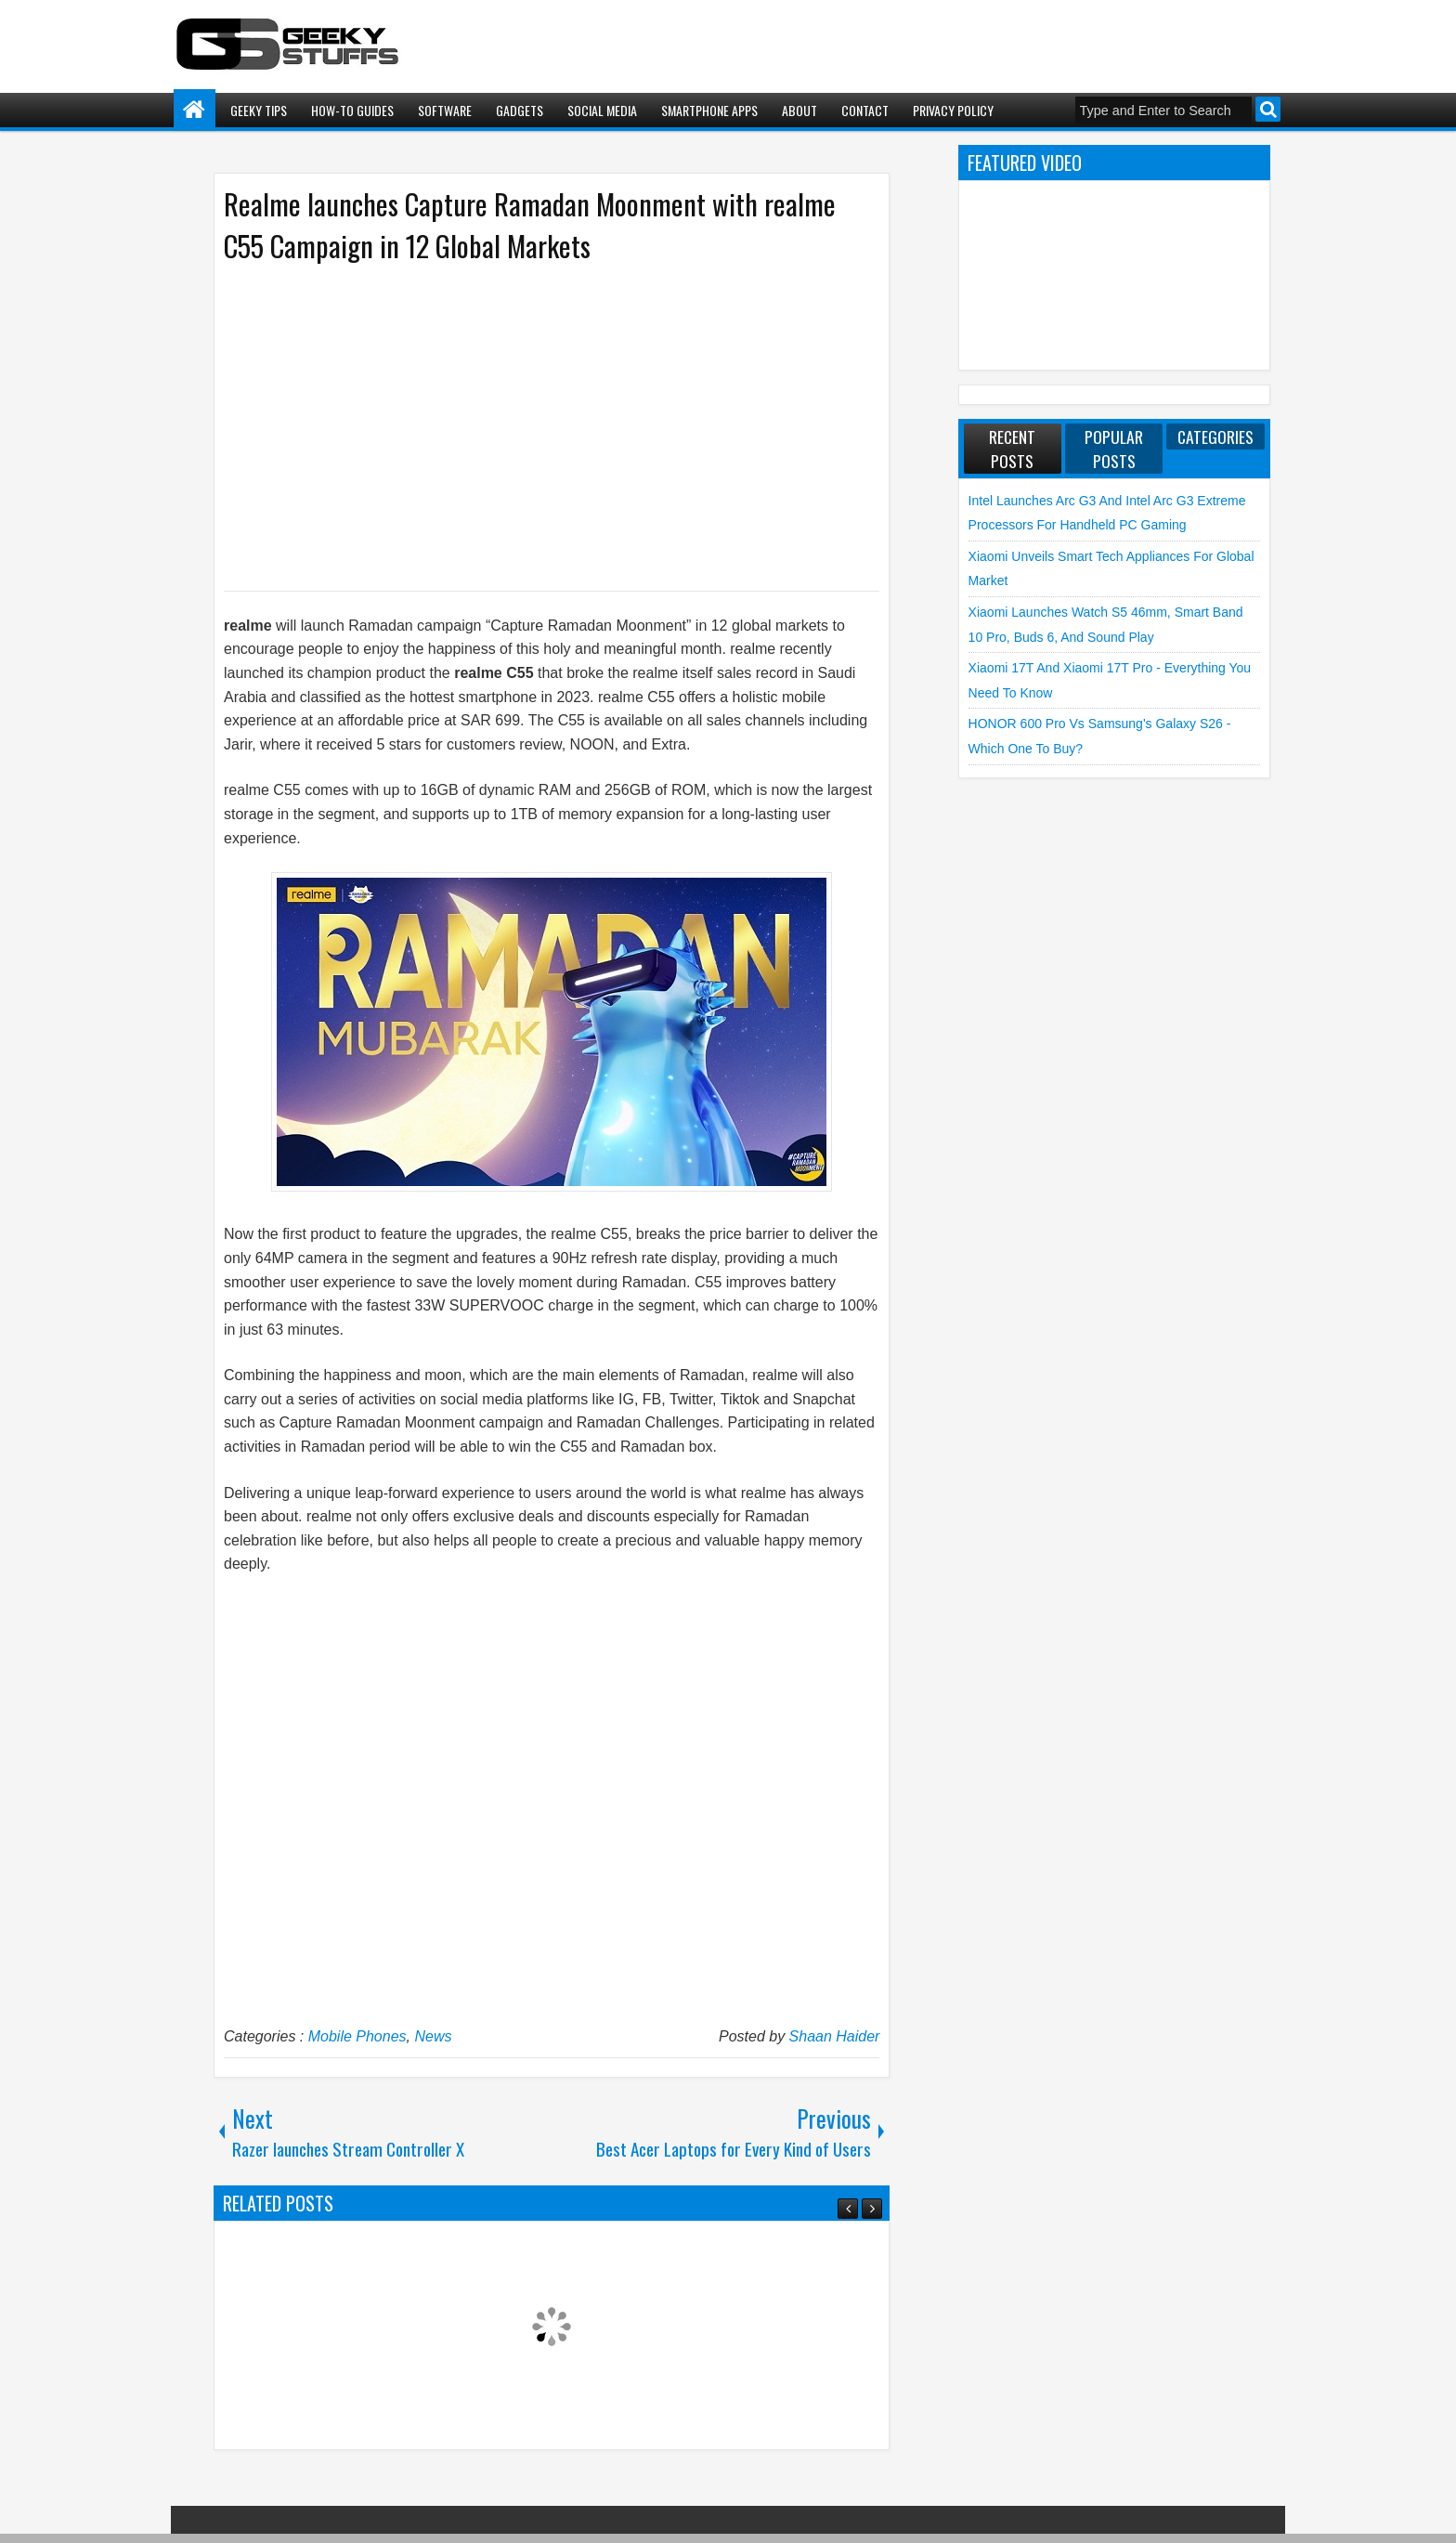  I want to click on Search, so click(1267, 109).